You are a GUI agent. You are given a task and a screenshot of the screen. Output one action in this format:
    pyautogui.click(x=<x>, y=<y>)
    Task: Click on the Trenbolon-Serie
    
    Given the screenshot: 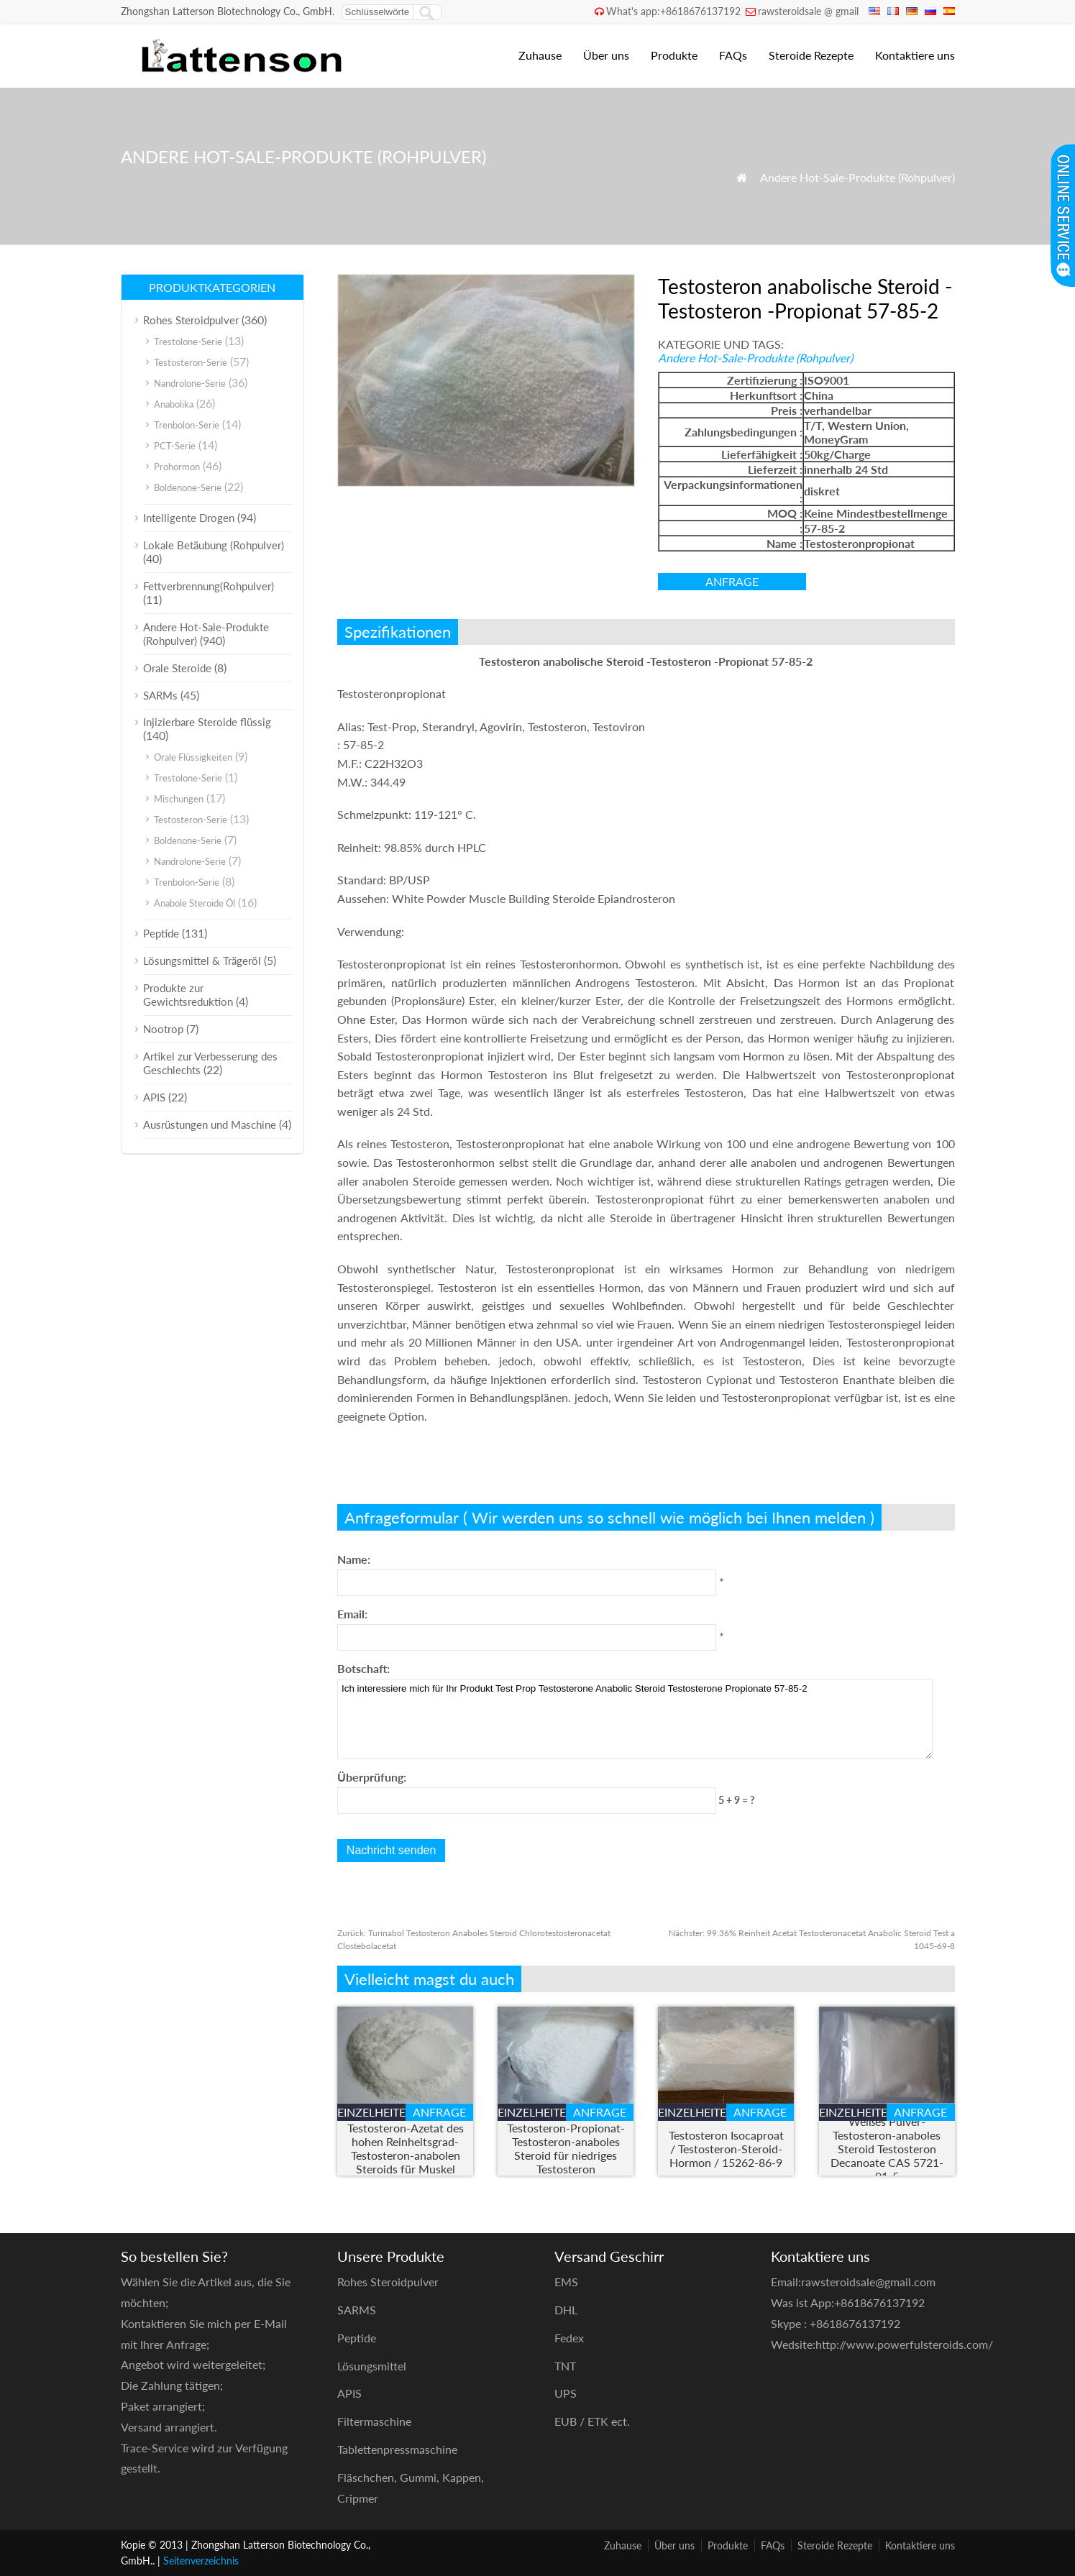 What is the action you would take?
    pyautogui.click(x=186, y=425)
    